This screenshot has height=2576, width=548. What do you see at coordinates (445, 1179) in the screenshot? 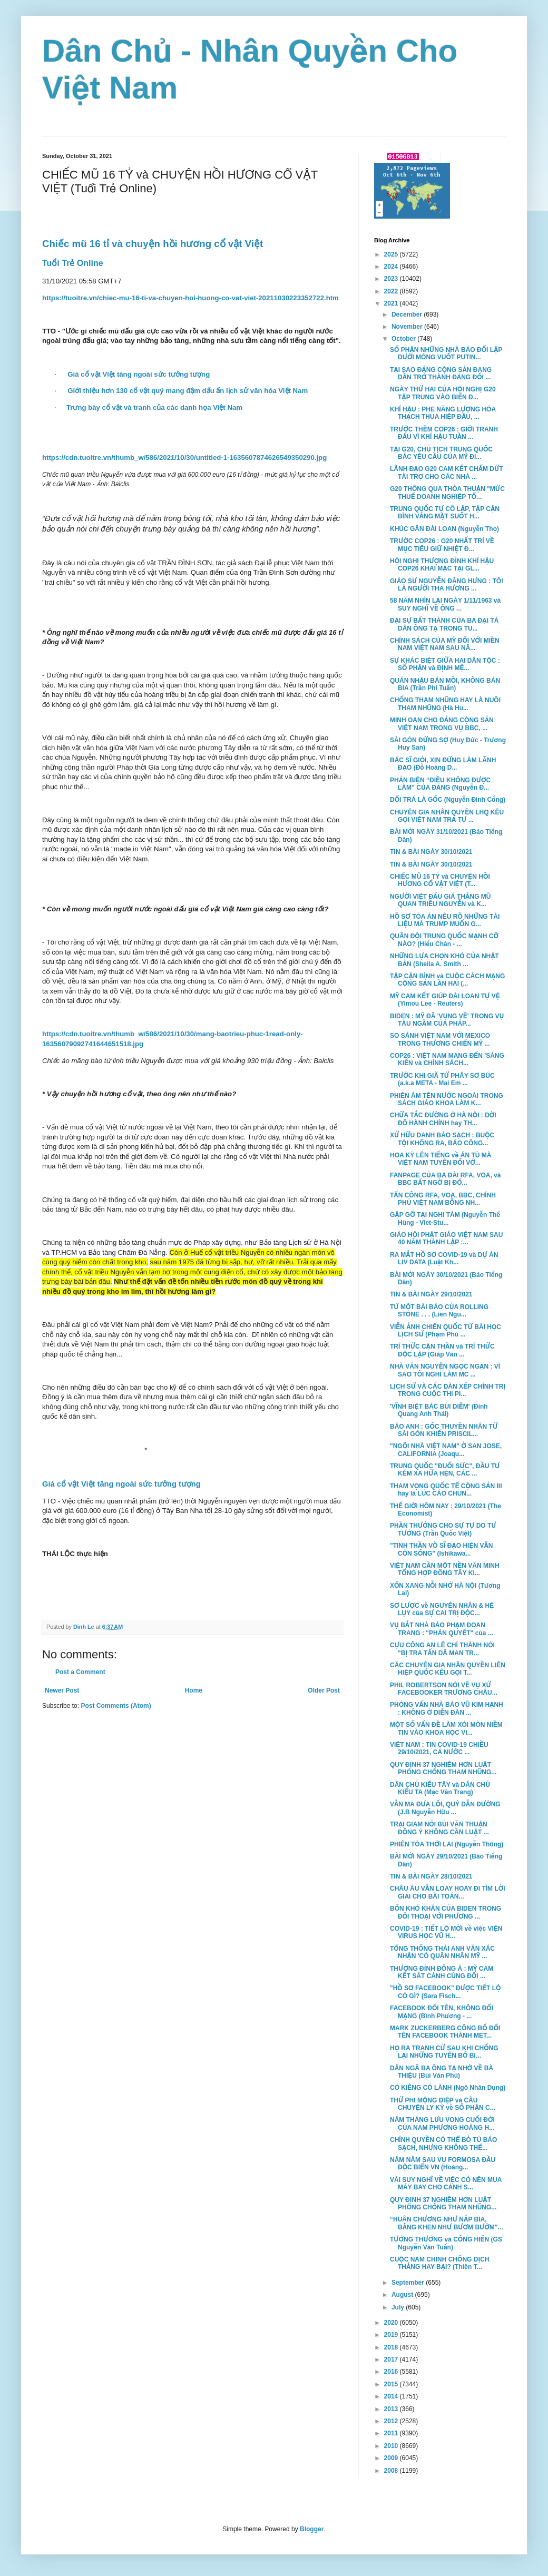
I see `FANPAGE CỦA BA ĐÀI RFA, VOA, và BBC BẤT NGỜ BỊ ĐỔ...` at bounding box center [445, 1179].